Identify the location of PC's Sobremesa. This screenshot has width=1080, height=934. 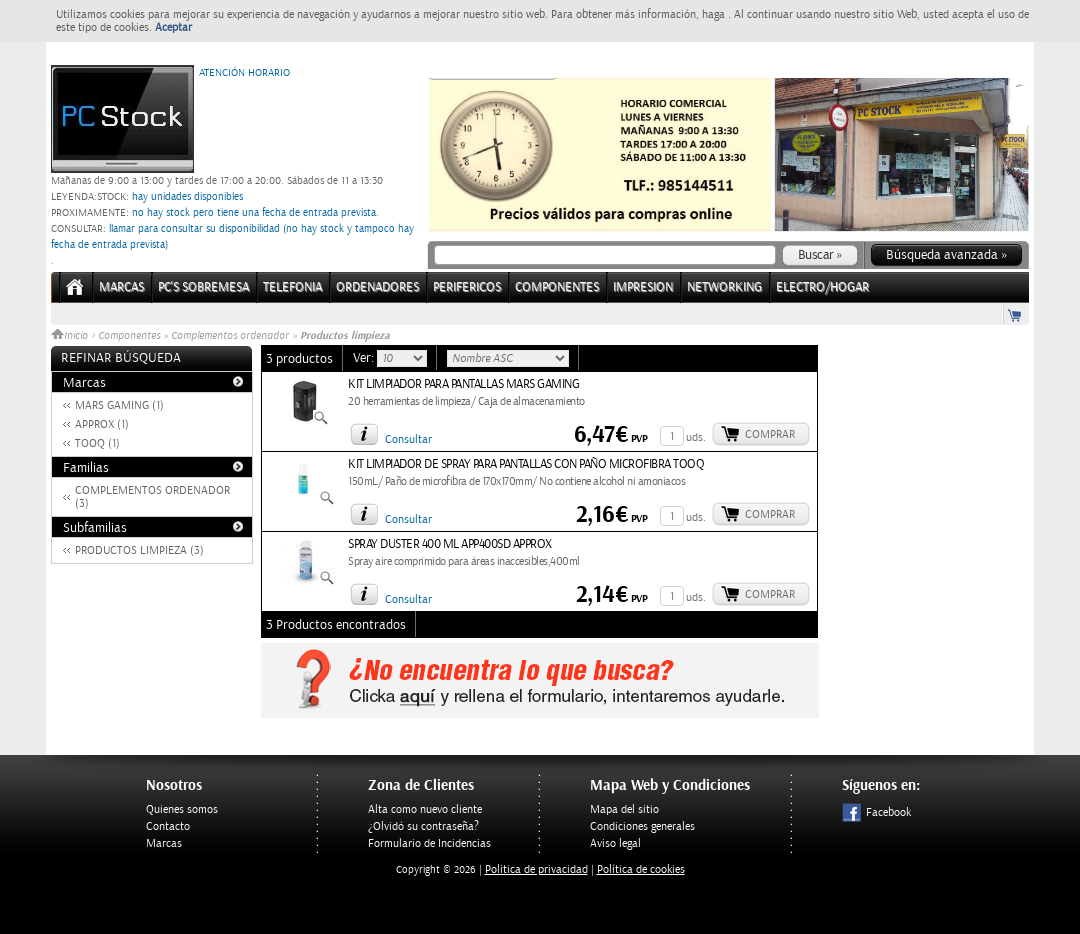
(203, 287).